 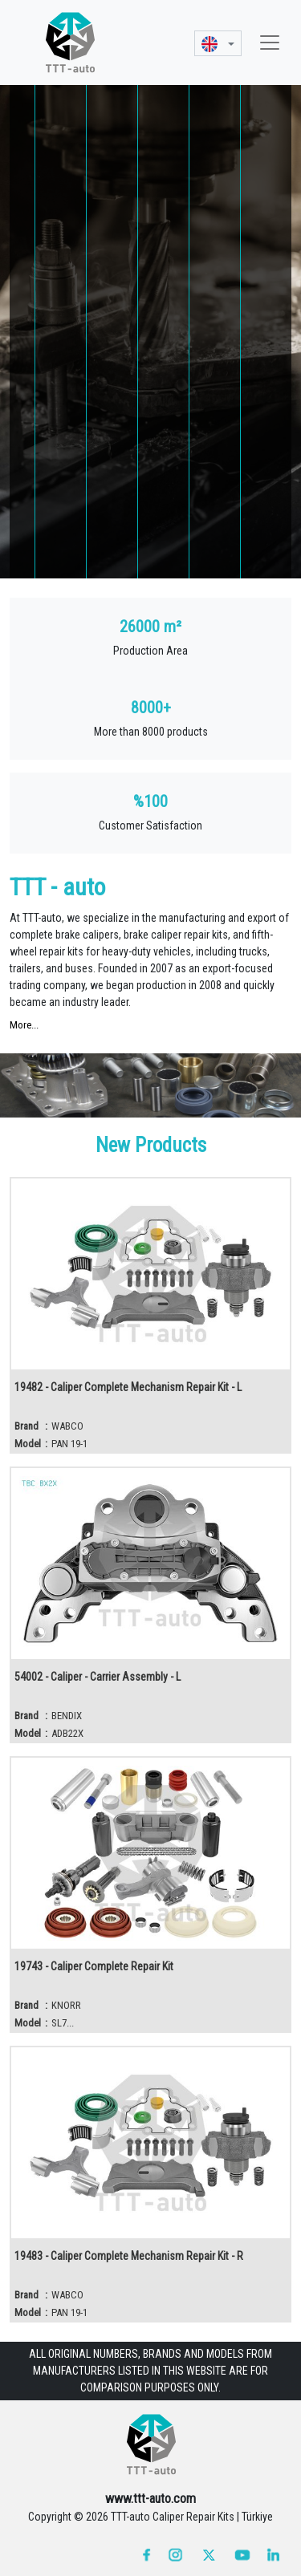 I want to click on More..., so click(x=24, y=1025).